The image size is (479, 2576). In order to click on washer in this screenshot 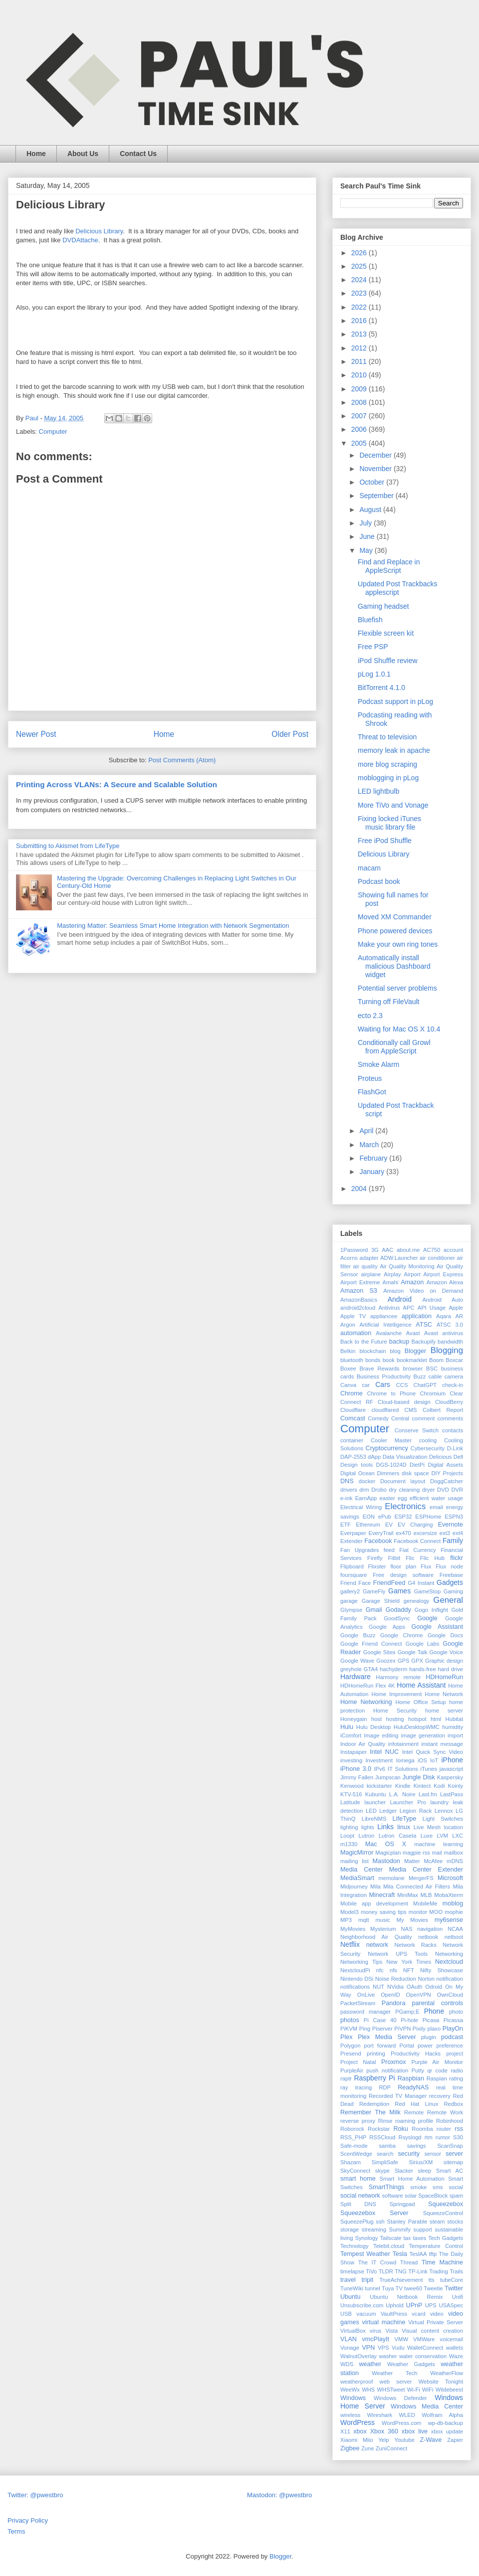, I will do `click(388, 2356)`.